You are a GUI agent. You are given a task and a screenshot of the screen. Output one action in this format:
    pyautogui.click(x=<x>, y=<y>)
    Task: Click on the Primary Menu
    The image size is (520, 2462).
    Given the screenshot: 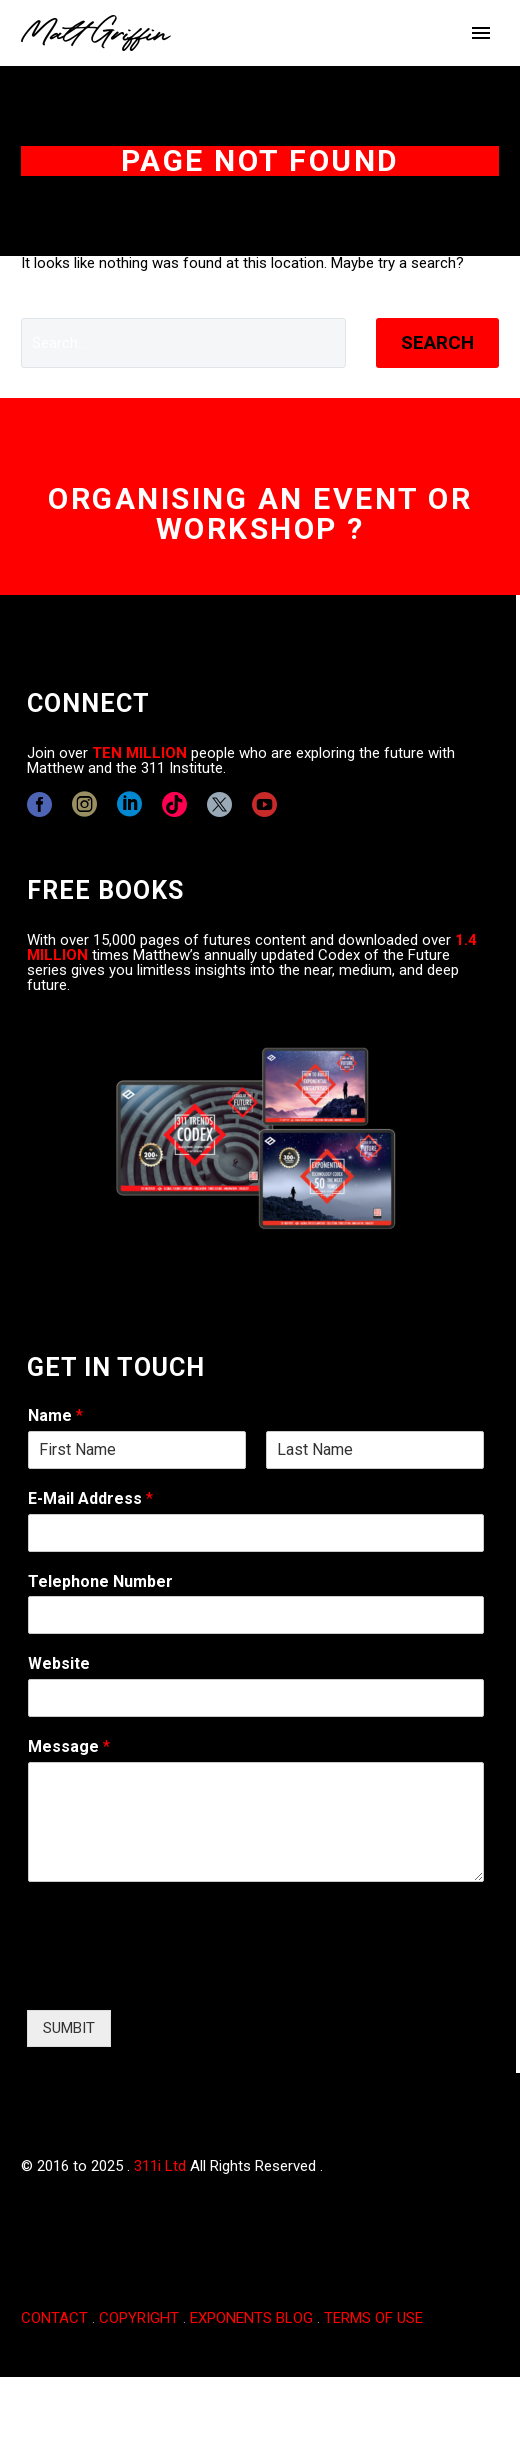 What is the action you would take?
    pyautogui.click(x=481, y=33)
    